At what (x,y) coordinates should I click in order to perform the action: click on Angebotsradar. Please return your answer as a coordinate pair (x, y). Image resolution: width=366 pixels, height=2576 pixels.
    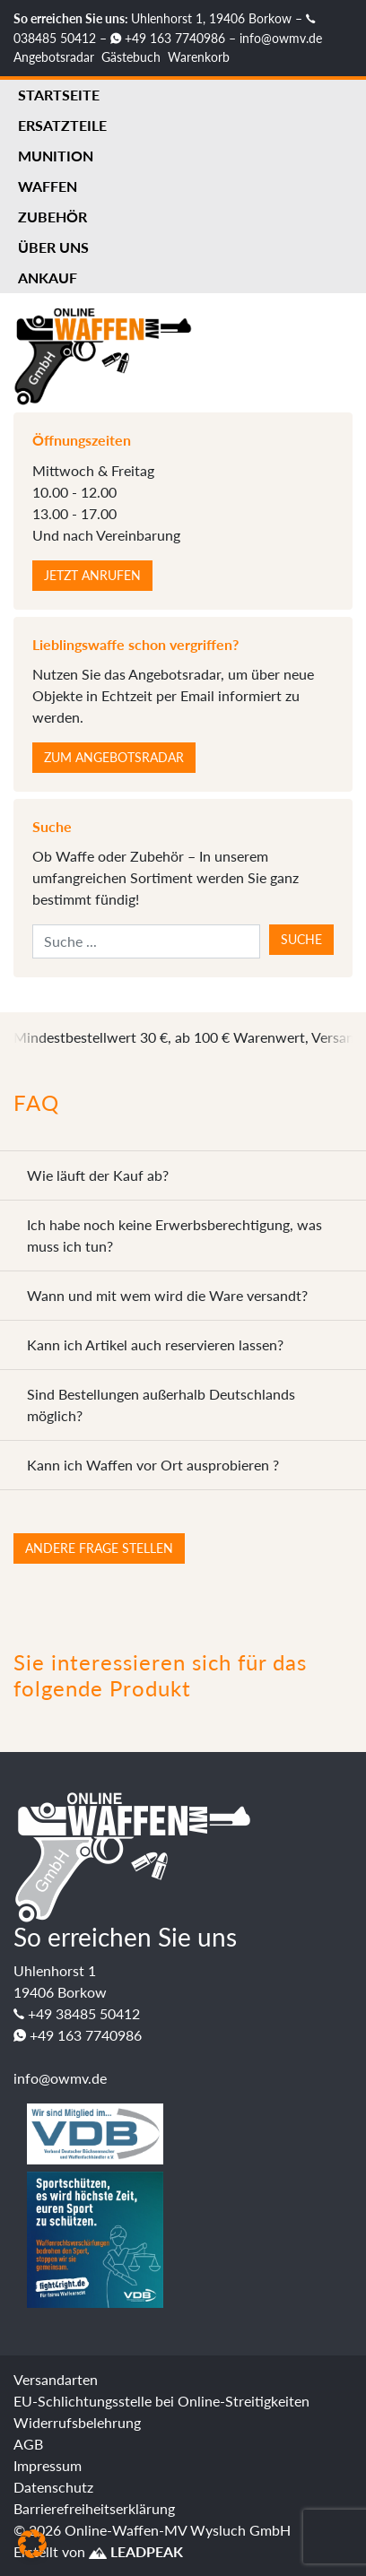
    Looking at the image, I should click on (53, 57).